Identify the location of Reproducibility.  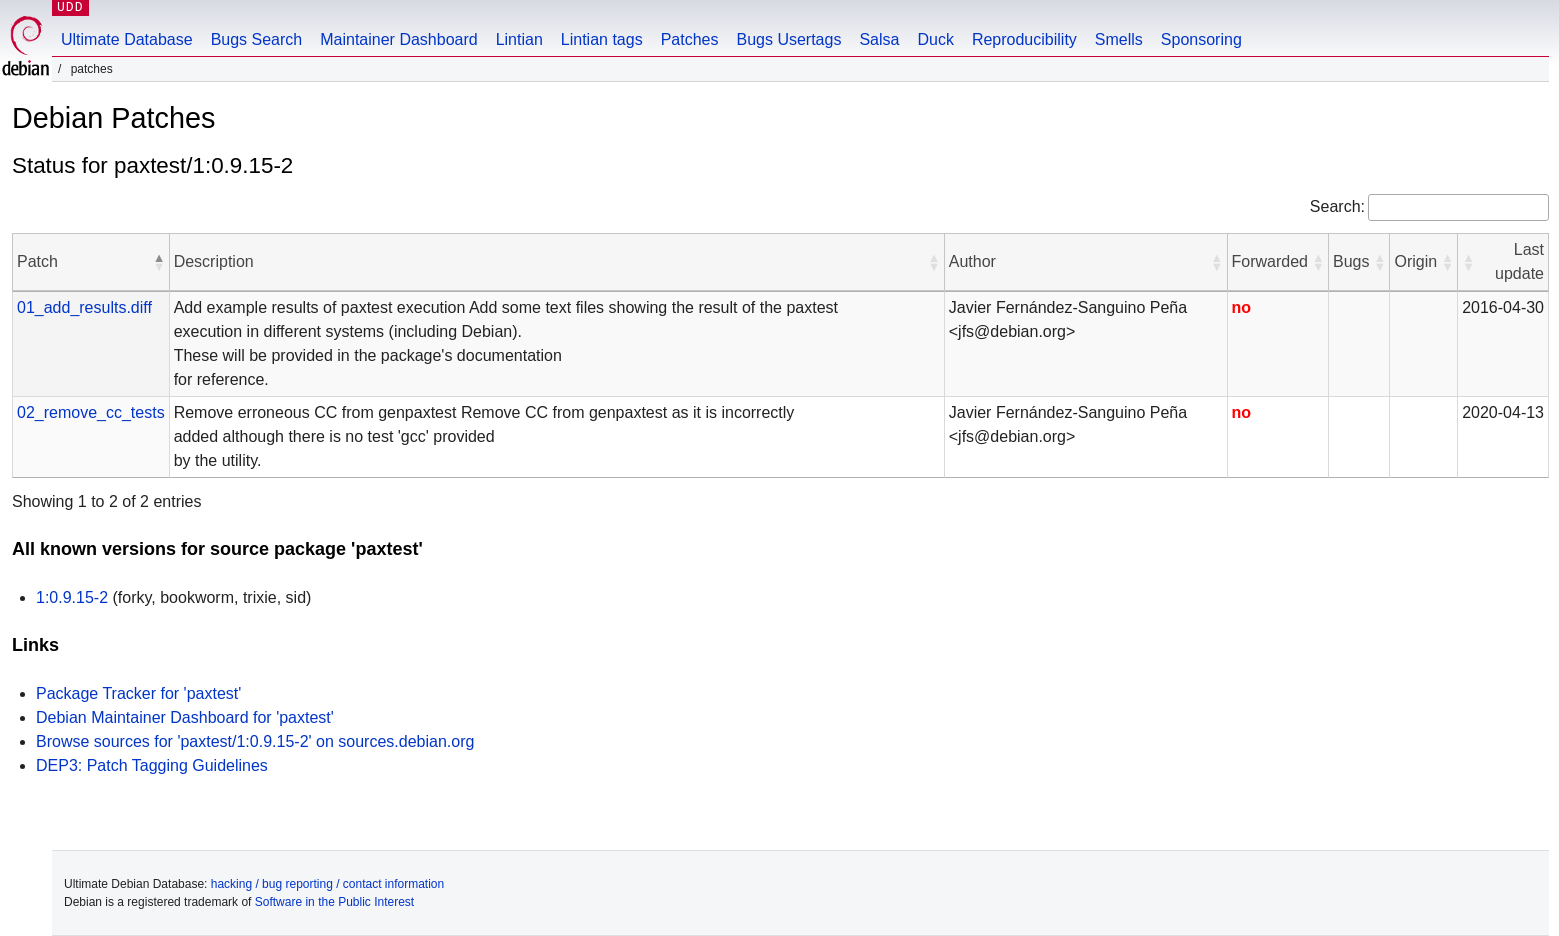
(1024, 39).